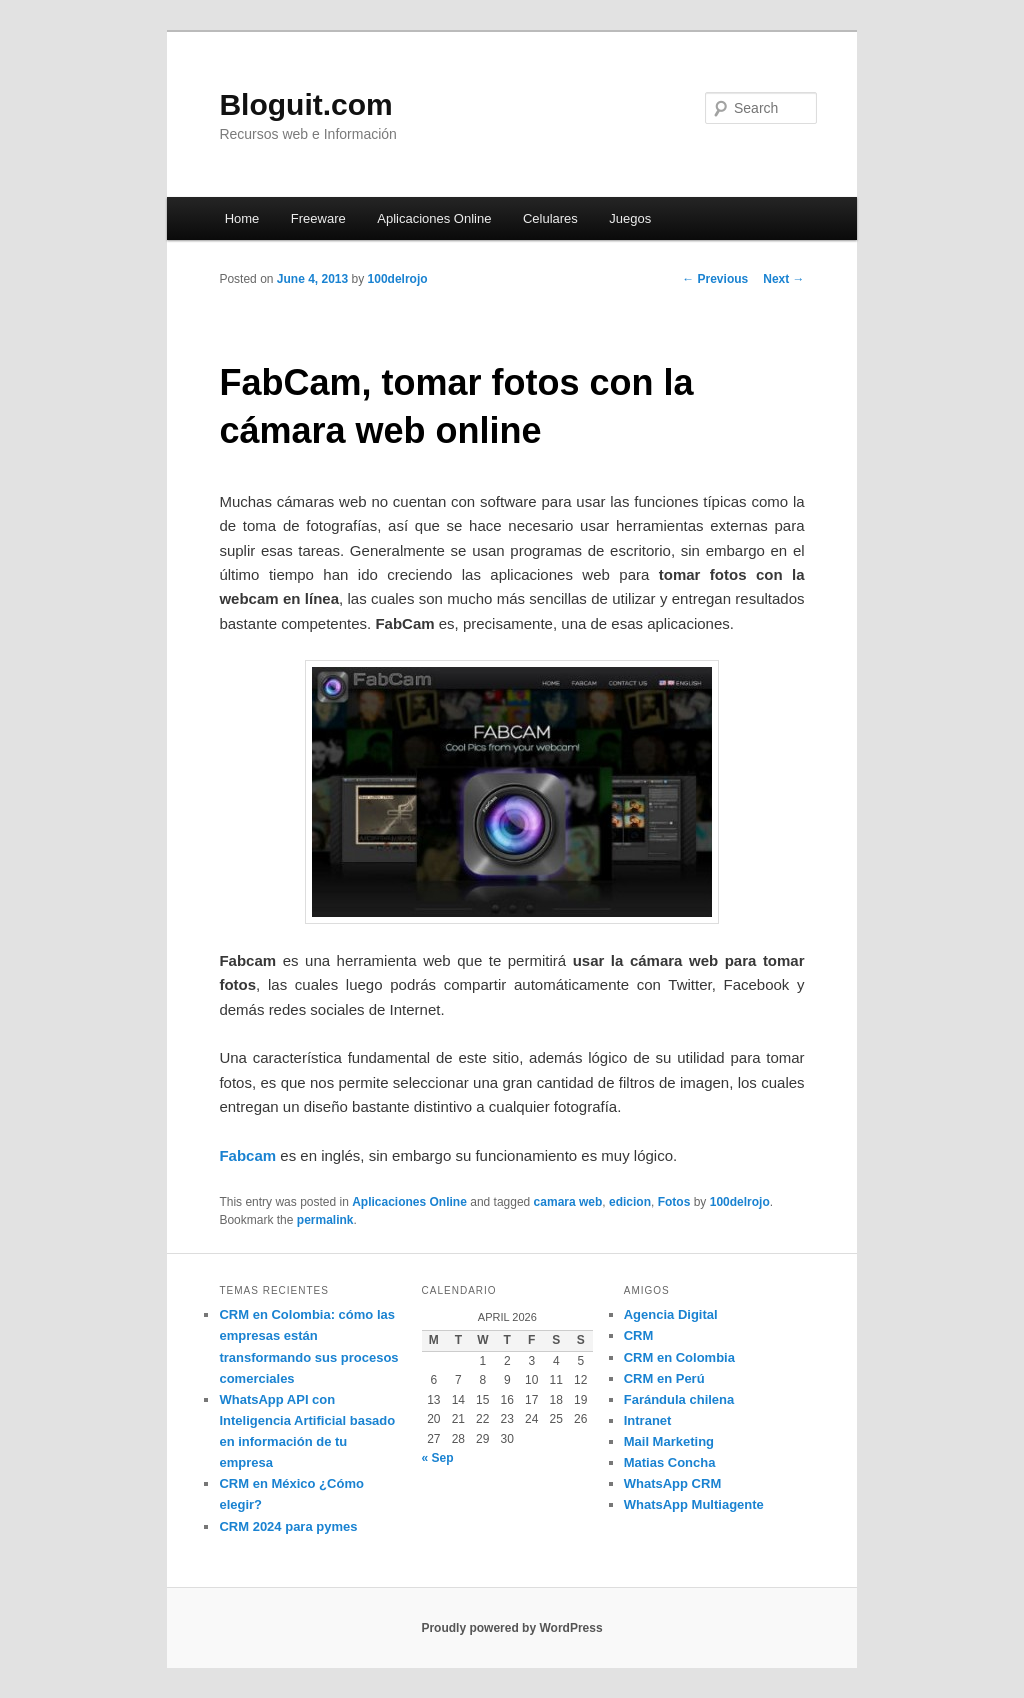  Describe the element at coordinates (715, 279) in the screenshot. I see `Previous` at that location.